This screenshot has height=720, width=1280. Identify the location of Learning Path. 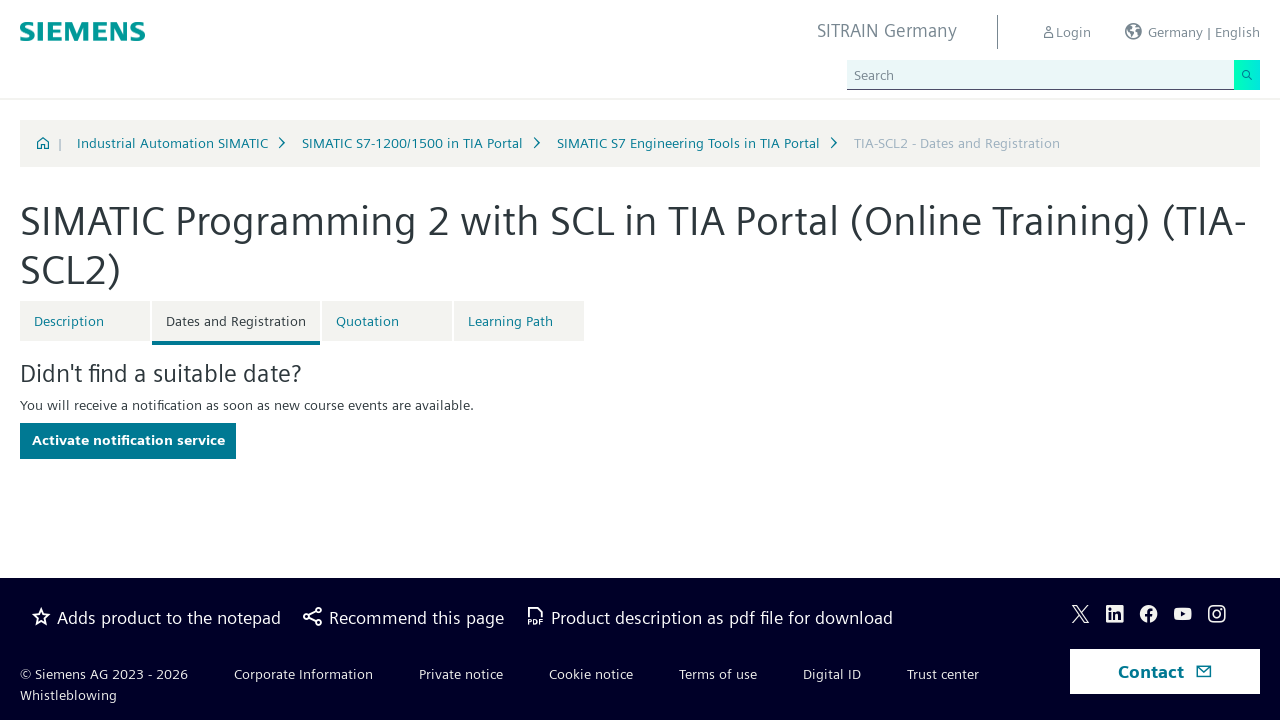
(510, 321).